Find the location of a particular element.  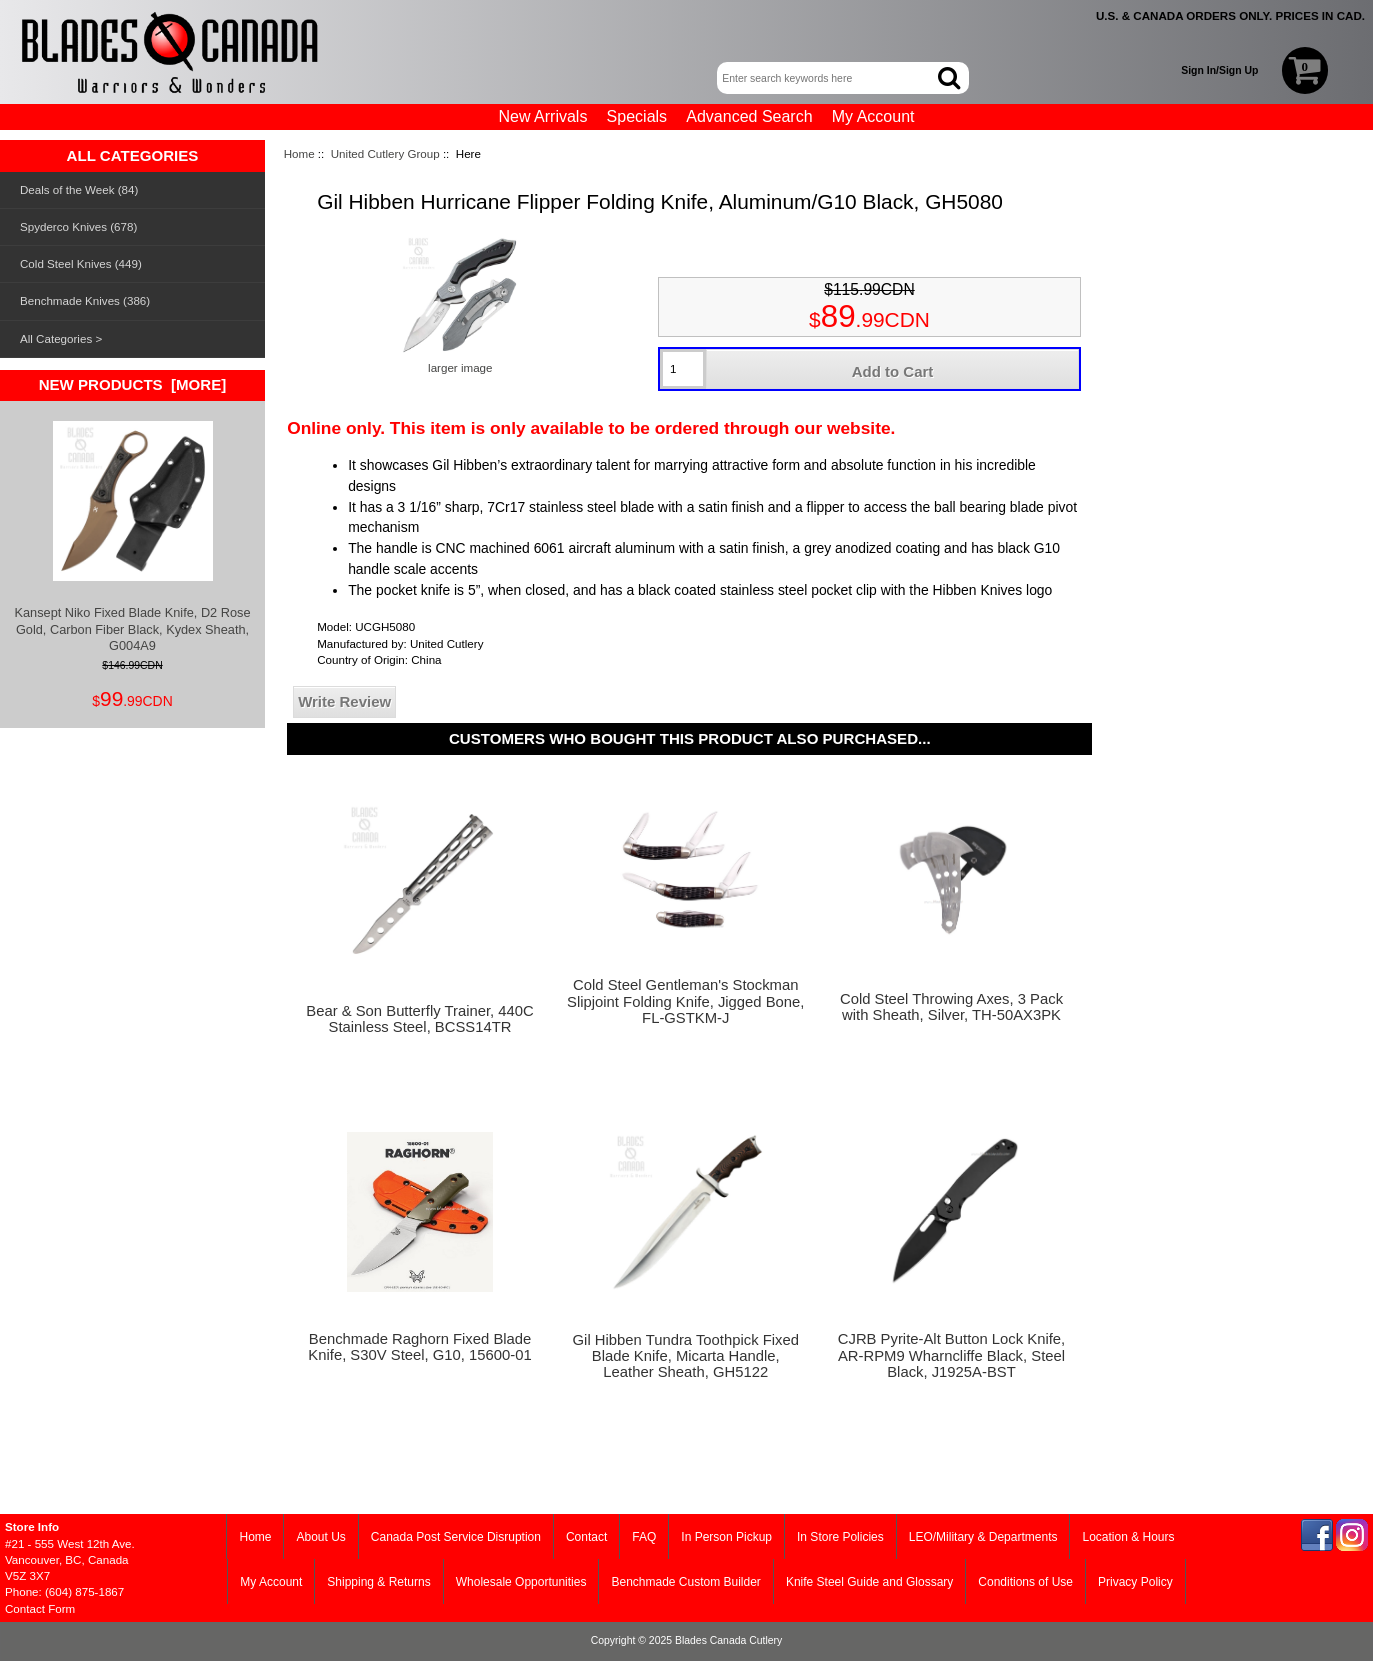

New Products [more] is located at coordinates (133, 384).